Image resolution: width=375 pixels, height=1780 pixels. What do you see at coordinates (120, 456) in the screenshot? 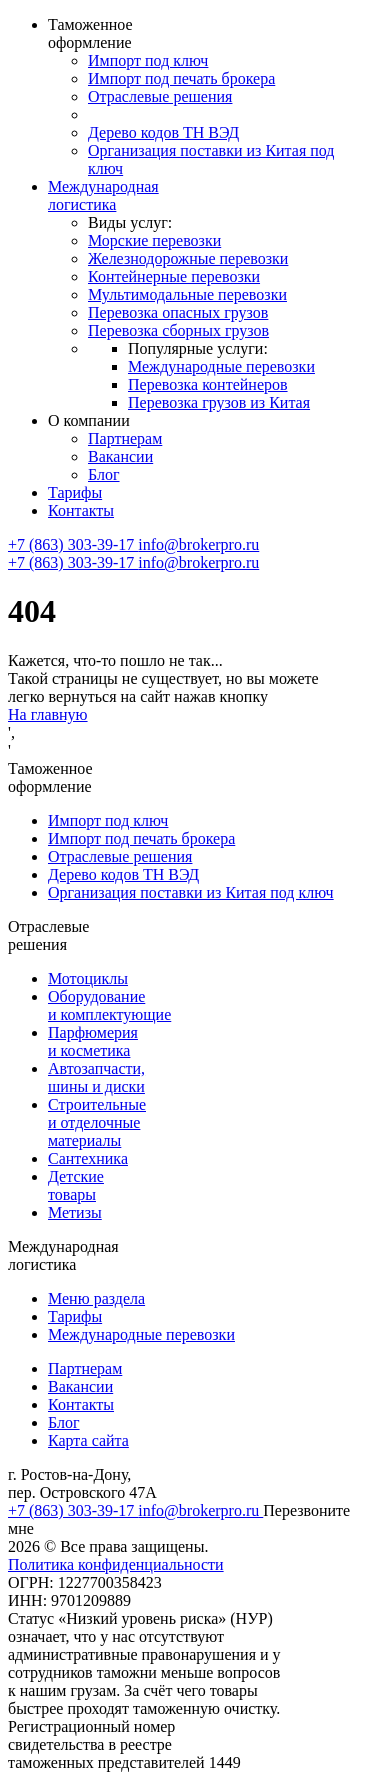
I see `Вакансии` at bounding box center [120, 456].